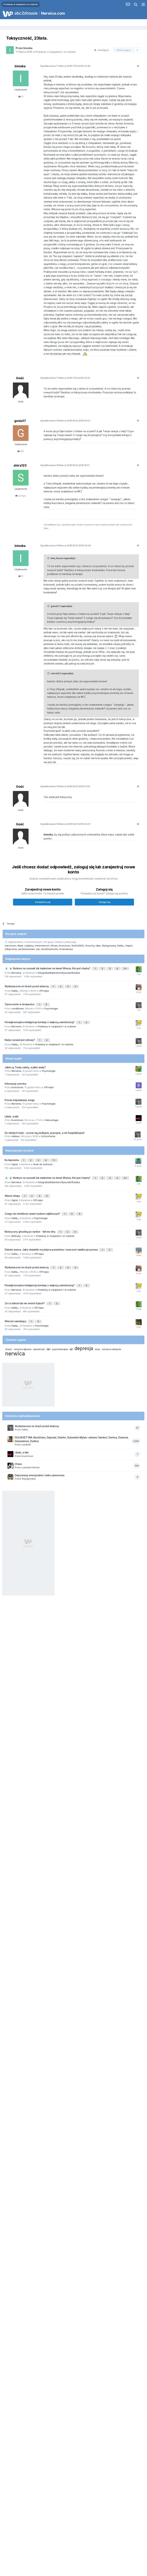  I want to click on Ladyboy, so click(28, 909).